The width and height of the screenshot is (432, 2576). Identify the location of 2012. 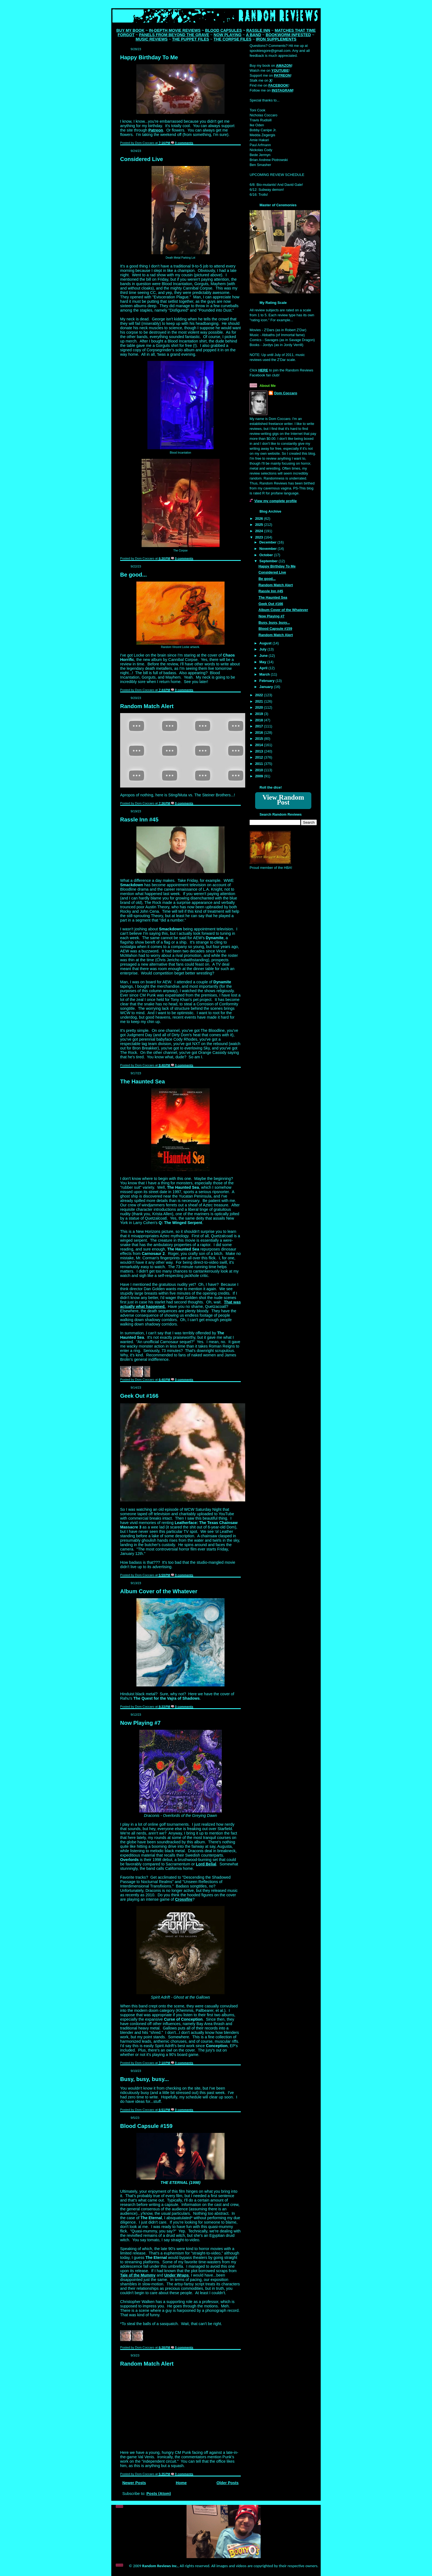
(259, 757).